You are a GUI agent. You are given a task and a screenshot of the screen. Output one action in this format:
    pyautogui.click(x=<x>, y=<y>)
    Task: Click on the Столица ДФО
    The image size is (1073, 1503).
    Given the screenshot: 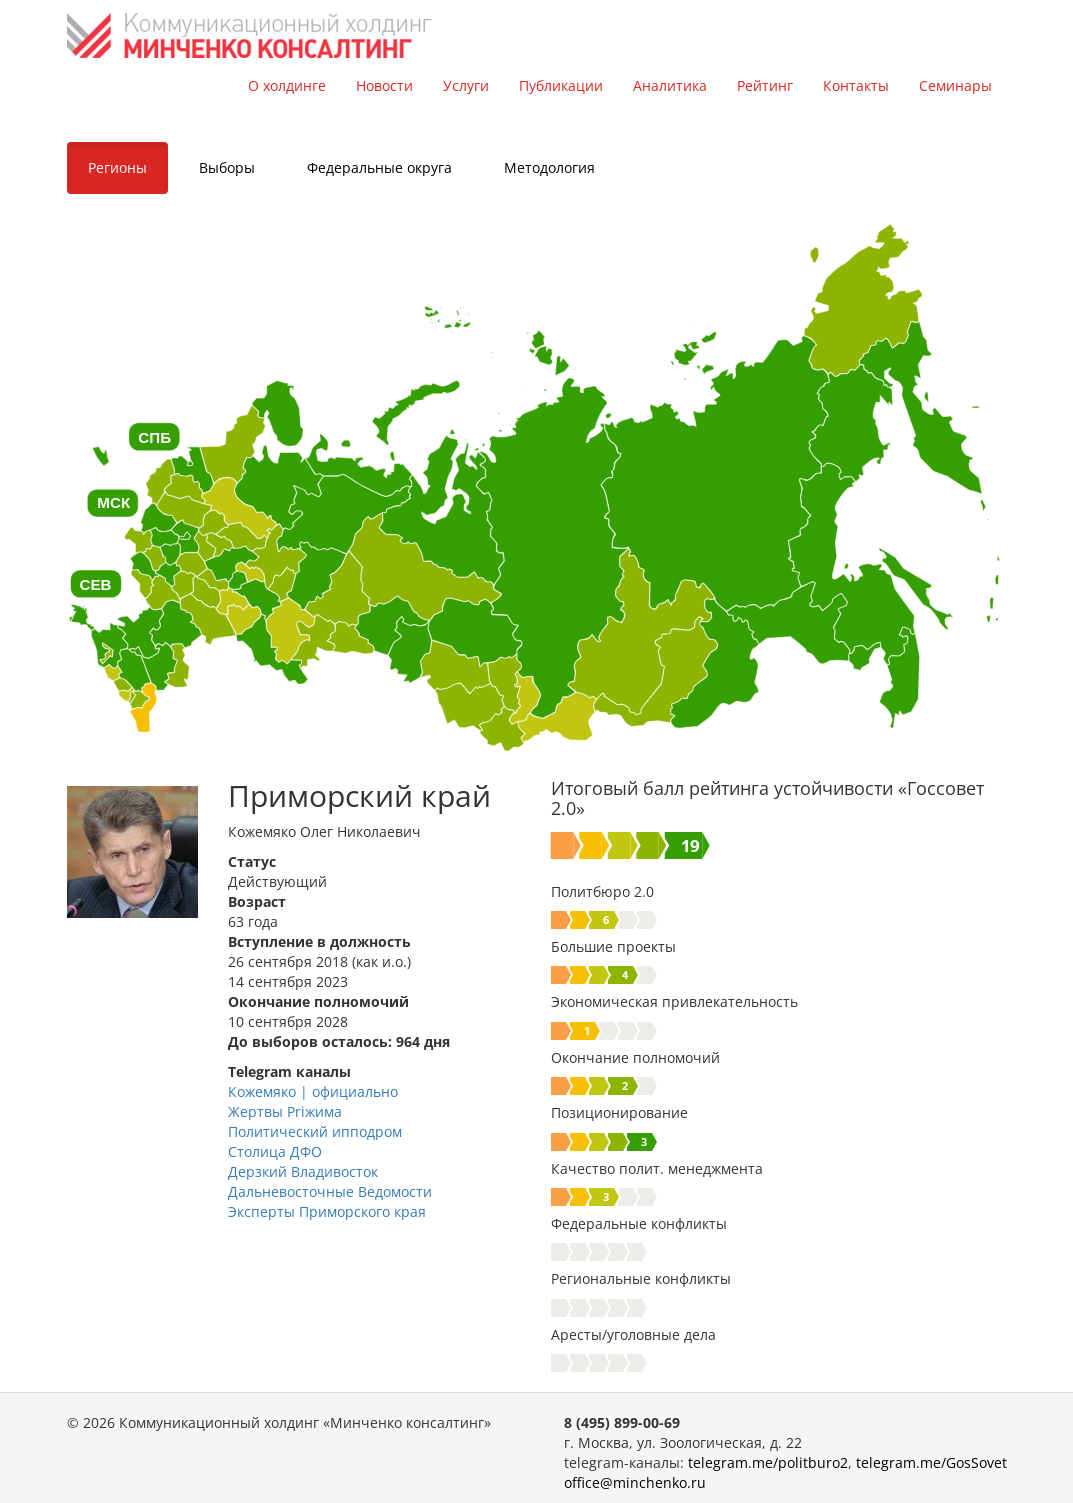 What is the action you would take?
    pyautogui.click(x=275, y=1151)
    